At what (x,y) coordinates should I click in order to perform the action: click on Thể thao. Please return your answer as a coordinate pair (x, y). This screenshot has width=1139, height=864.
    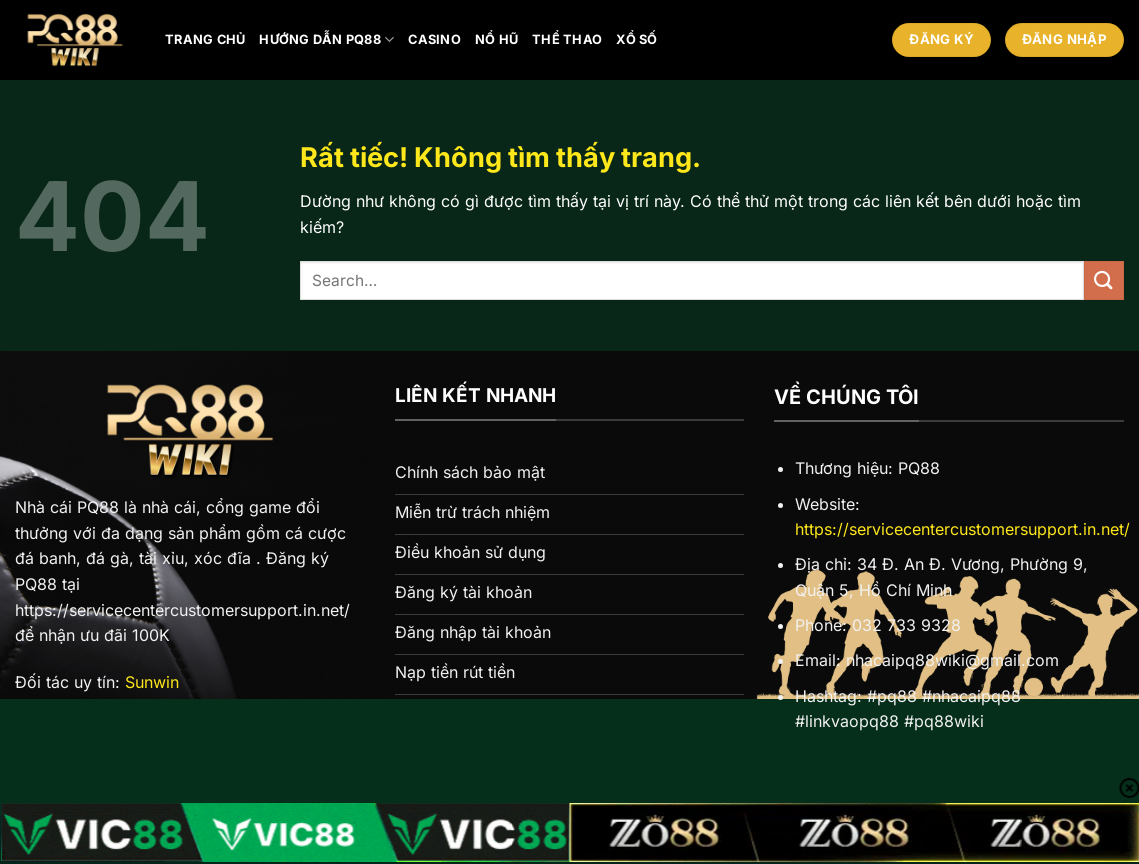
    Looking at the image, I should click on (567, 39).